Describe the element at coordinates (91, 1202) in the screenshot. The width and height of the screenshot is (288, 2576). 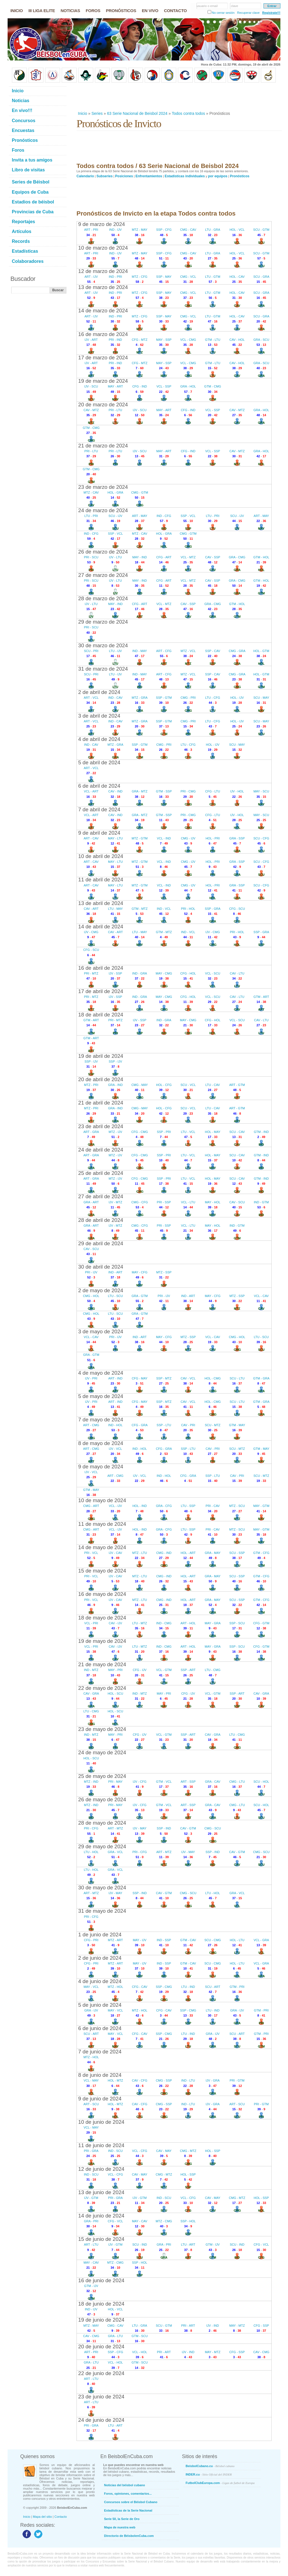
I see `GRA - ART` at that location.